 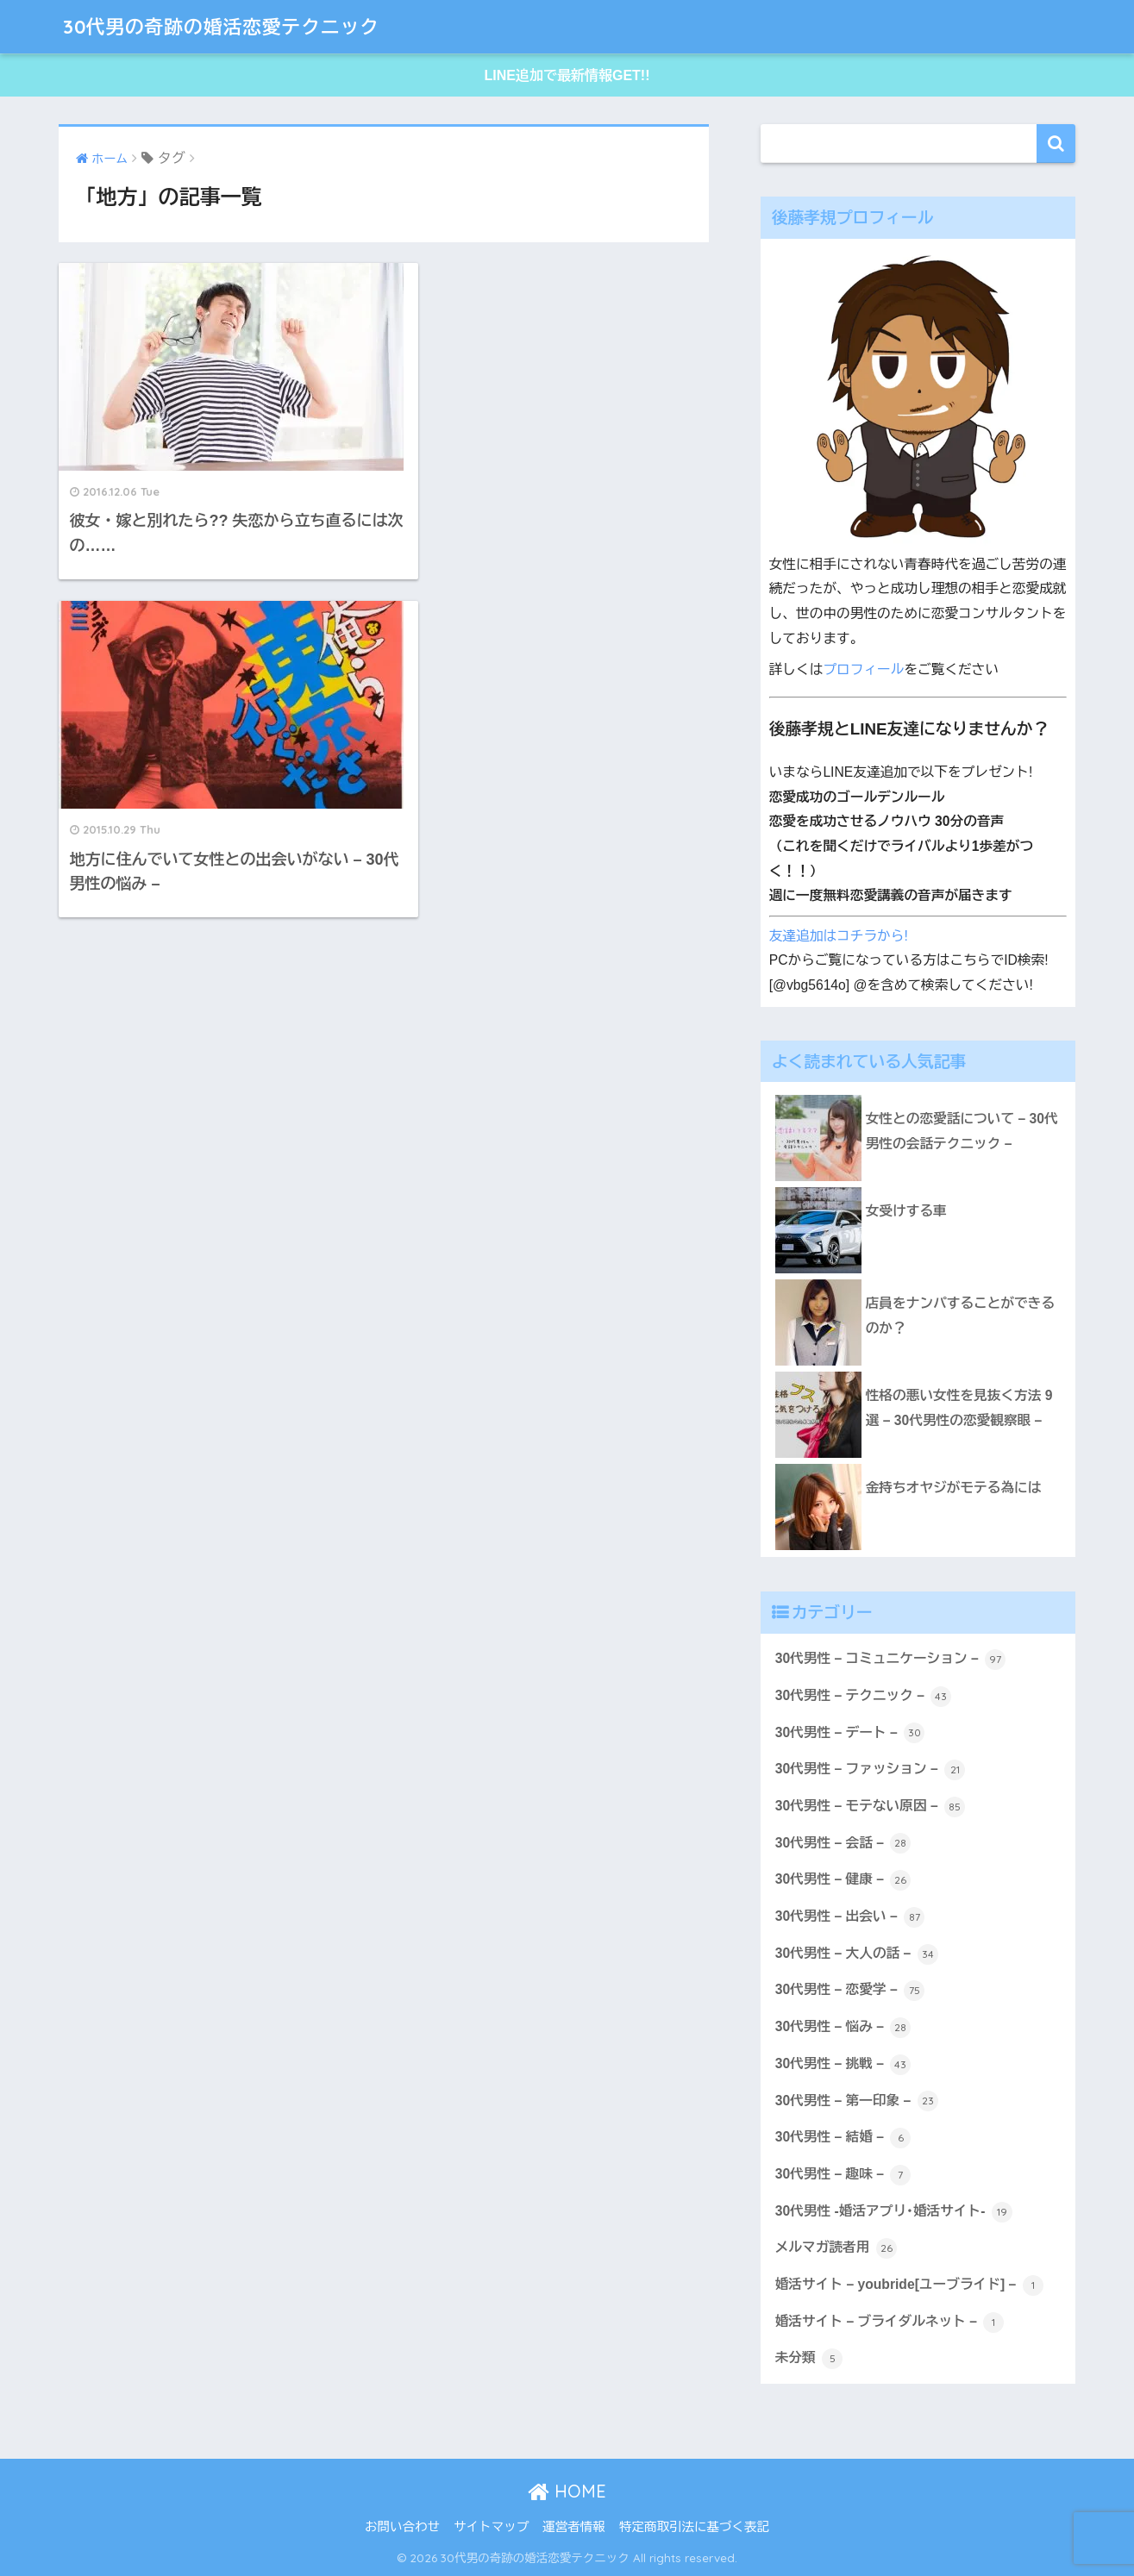 What do you see at coordinates (954, 1487) in the screenshot?
I see `金持ちオヤジがモテる為には` at bounding box center [954, 1487].